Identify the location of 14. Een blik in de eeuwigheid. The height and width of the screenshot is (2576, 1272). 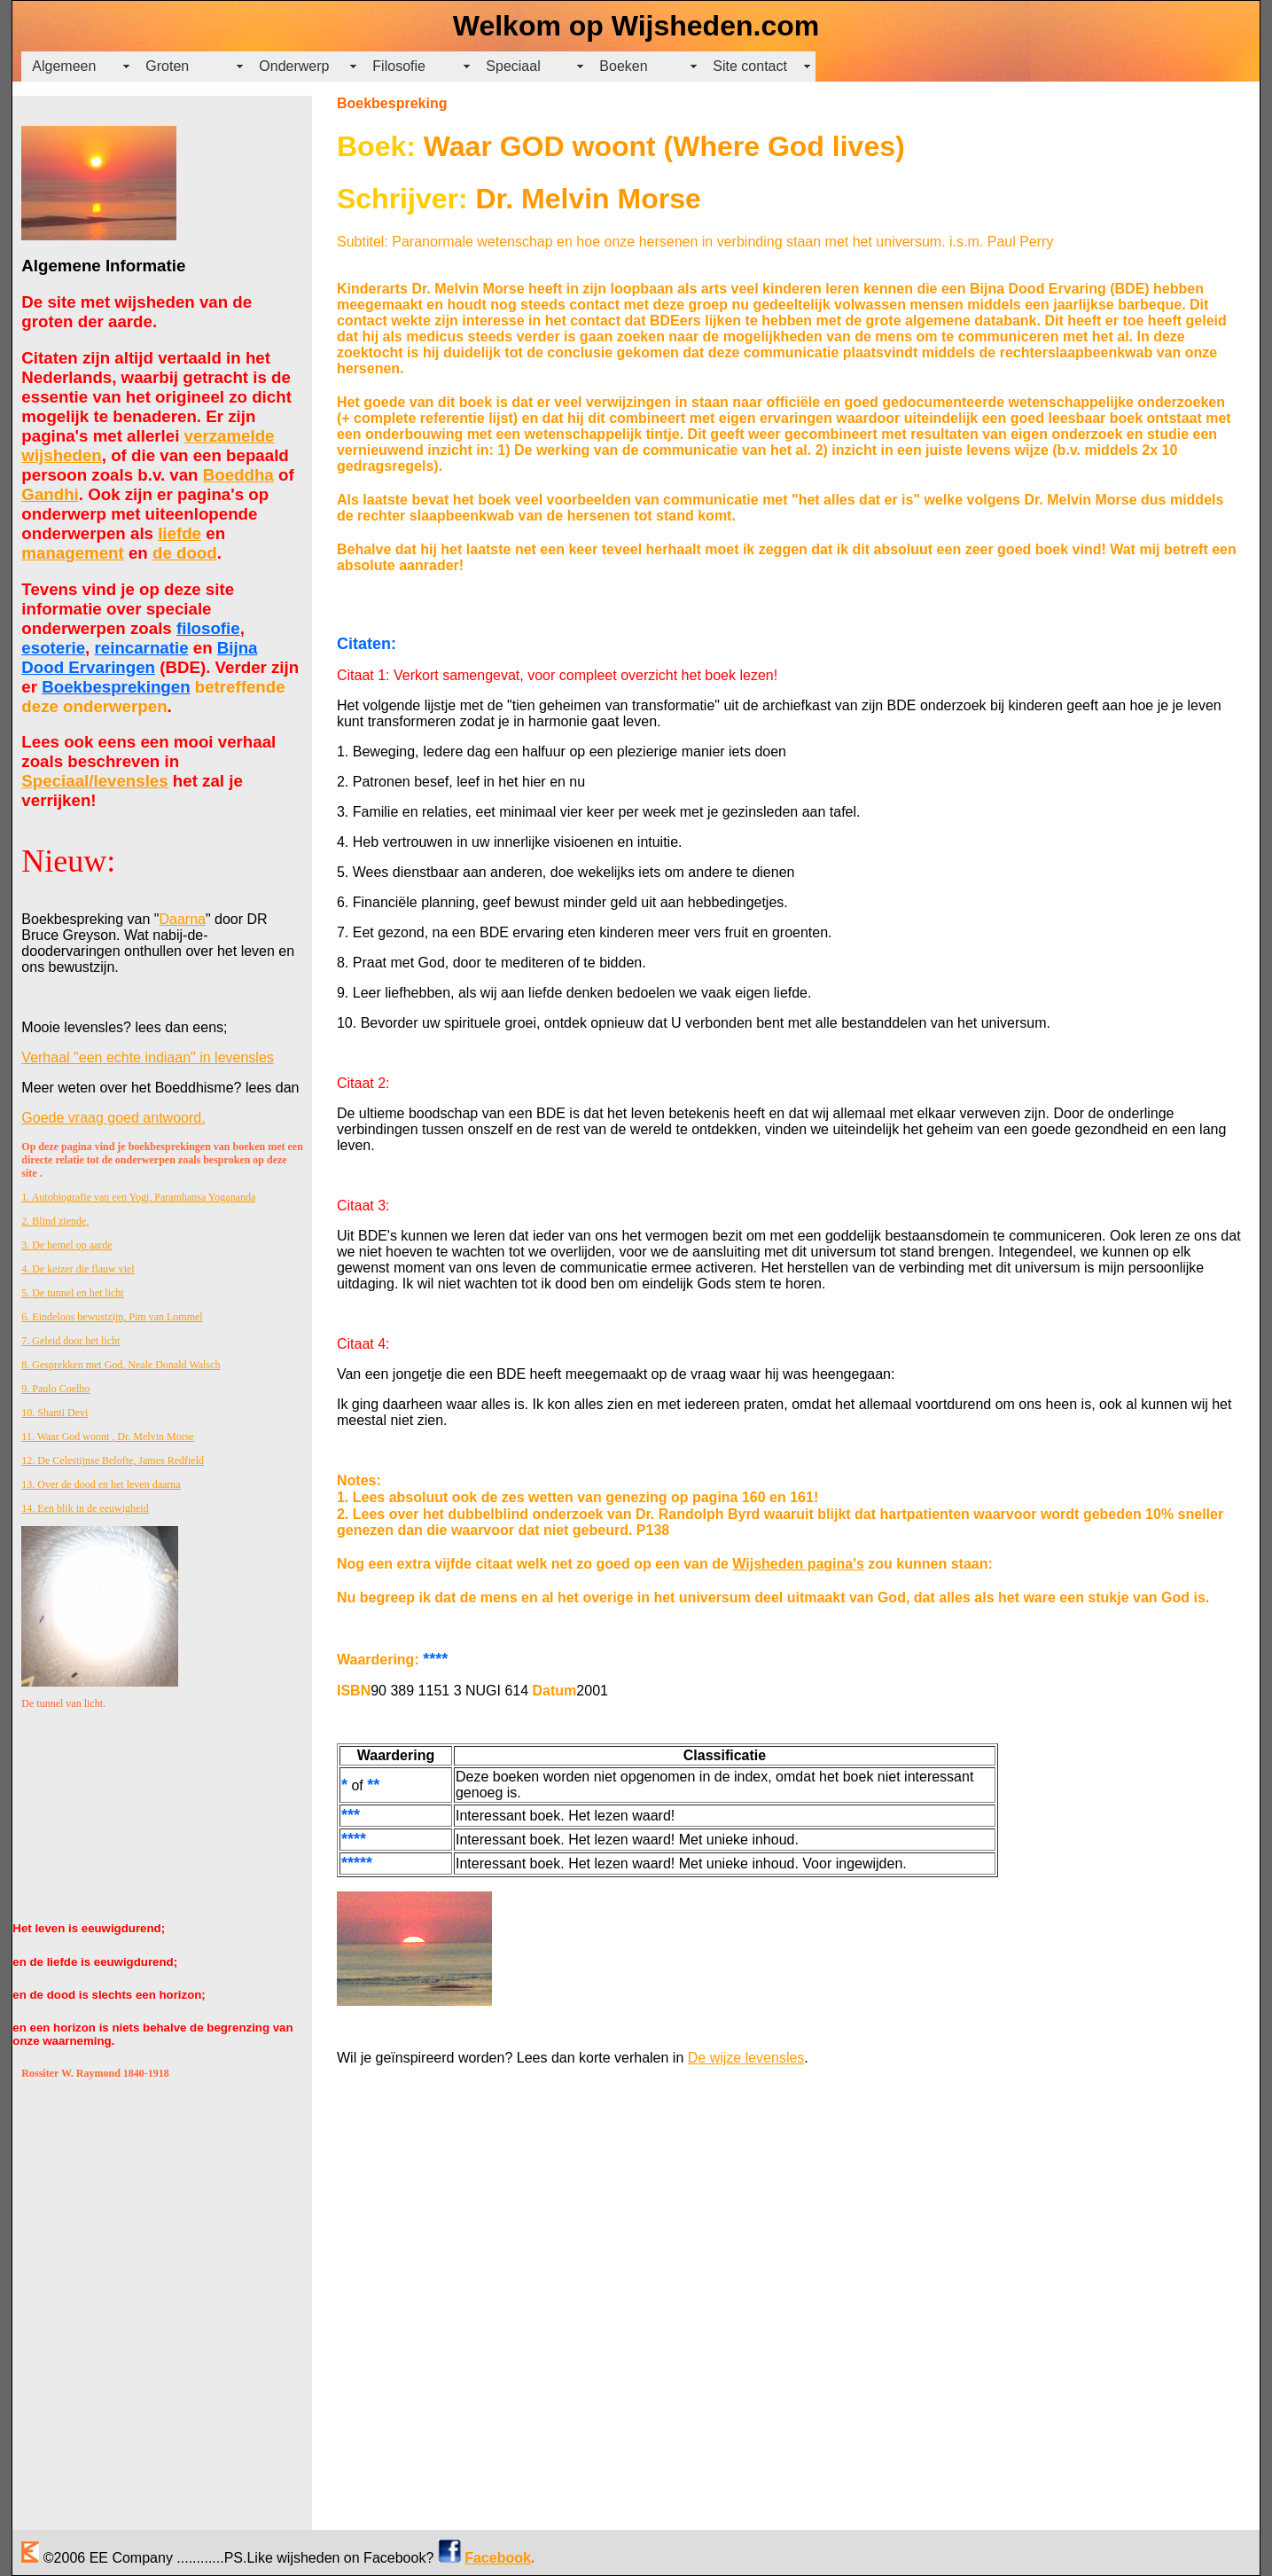
(84, 1508).